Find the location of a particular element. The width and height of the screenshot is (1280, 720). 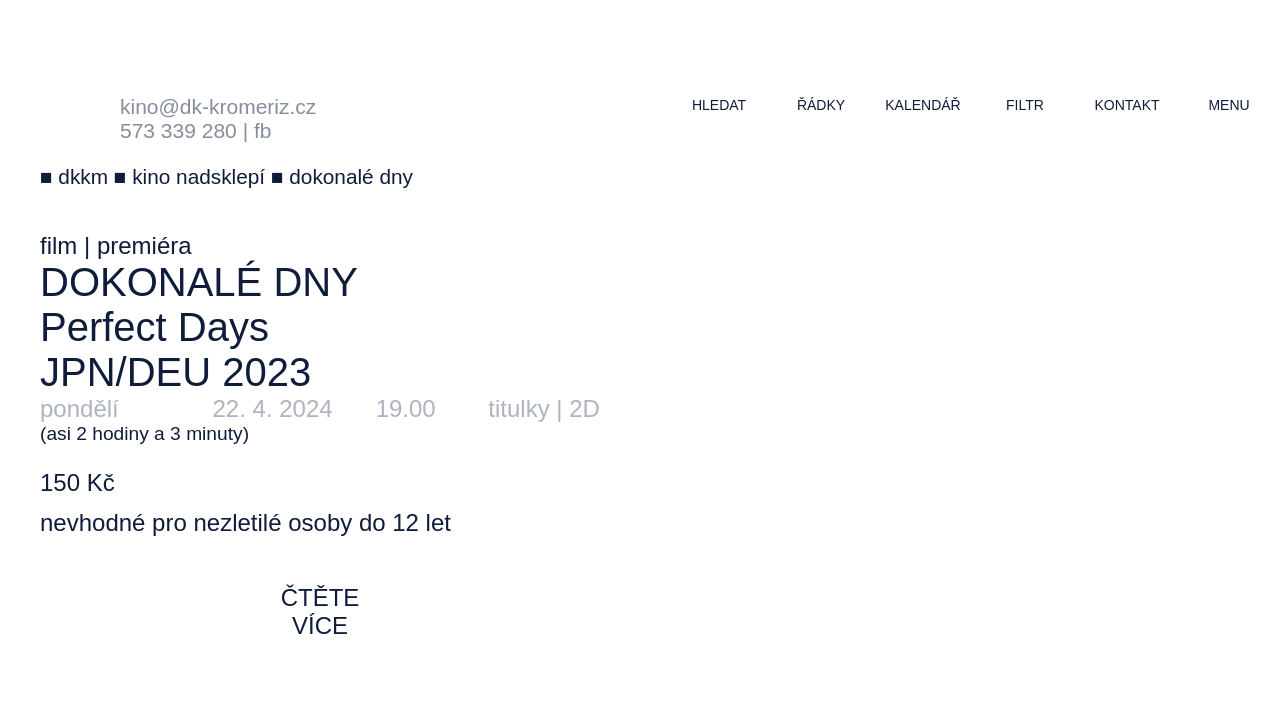

fb is located at coordinates (263, 130).